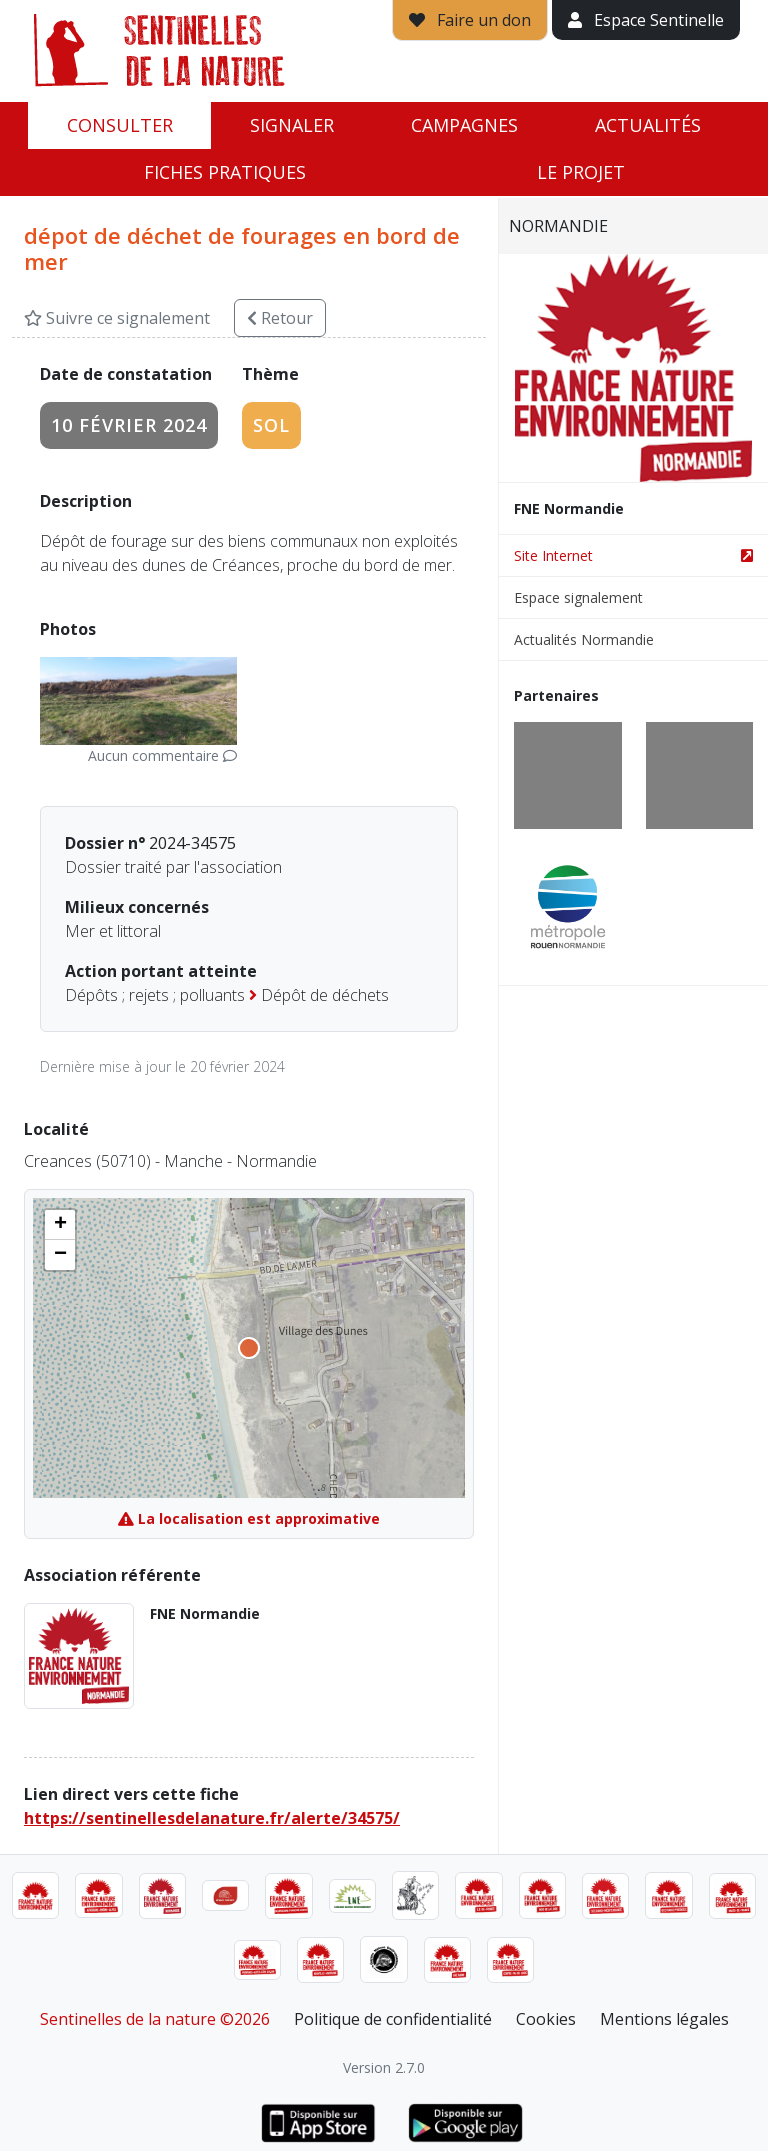 The height and width of the screenshot is (2151, 768). Describe the element at coordinates (212, 1818) in the screenshot. I see `https://sentinellesdelanature.fr/alerte/34575/` at that location.